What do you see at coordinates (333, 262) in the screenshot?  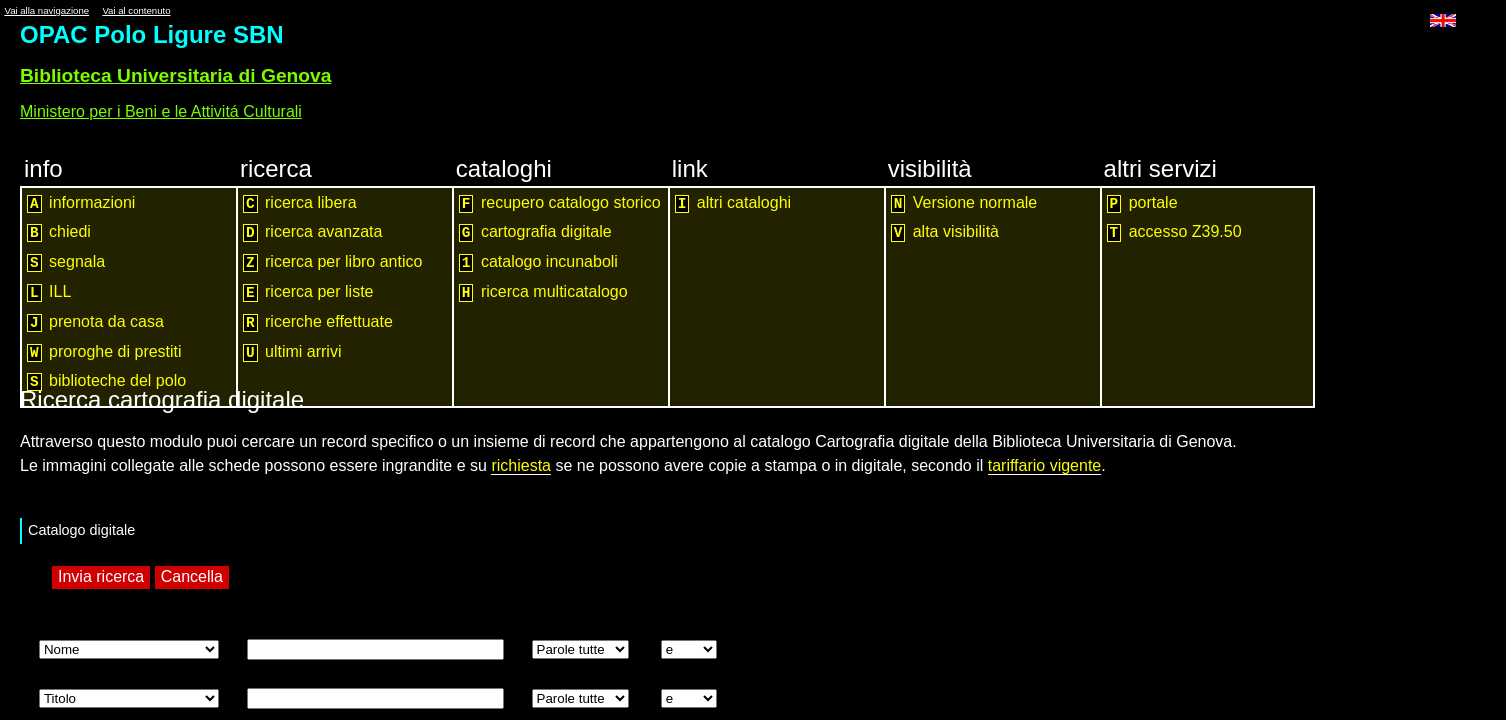 I see `ricerca per libro antico` at bounding box center [333, 262].